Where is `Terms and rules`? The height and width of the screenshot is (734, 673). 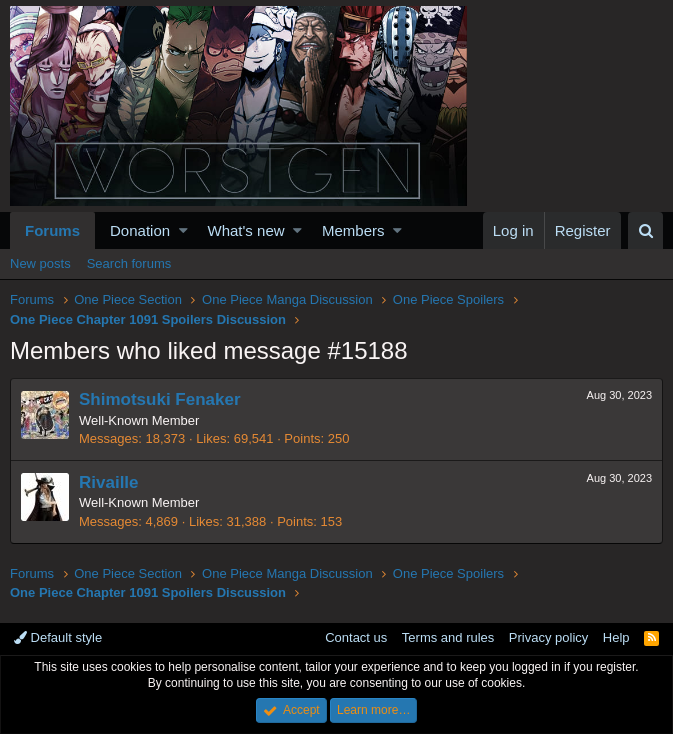
Terms and rules is located at coordinates (448, 637).